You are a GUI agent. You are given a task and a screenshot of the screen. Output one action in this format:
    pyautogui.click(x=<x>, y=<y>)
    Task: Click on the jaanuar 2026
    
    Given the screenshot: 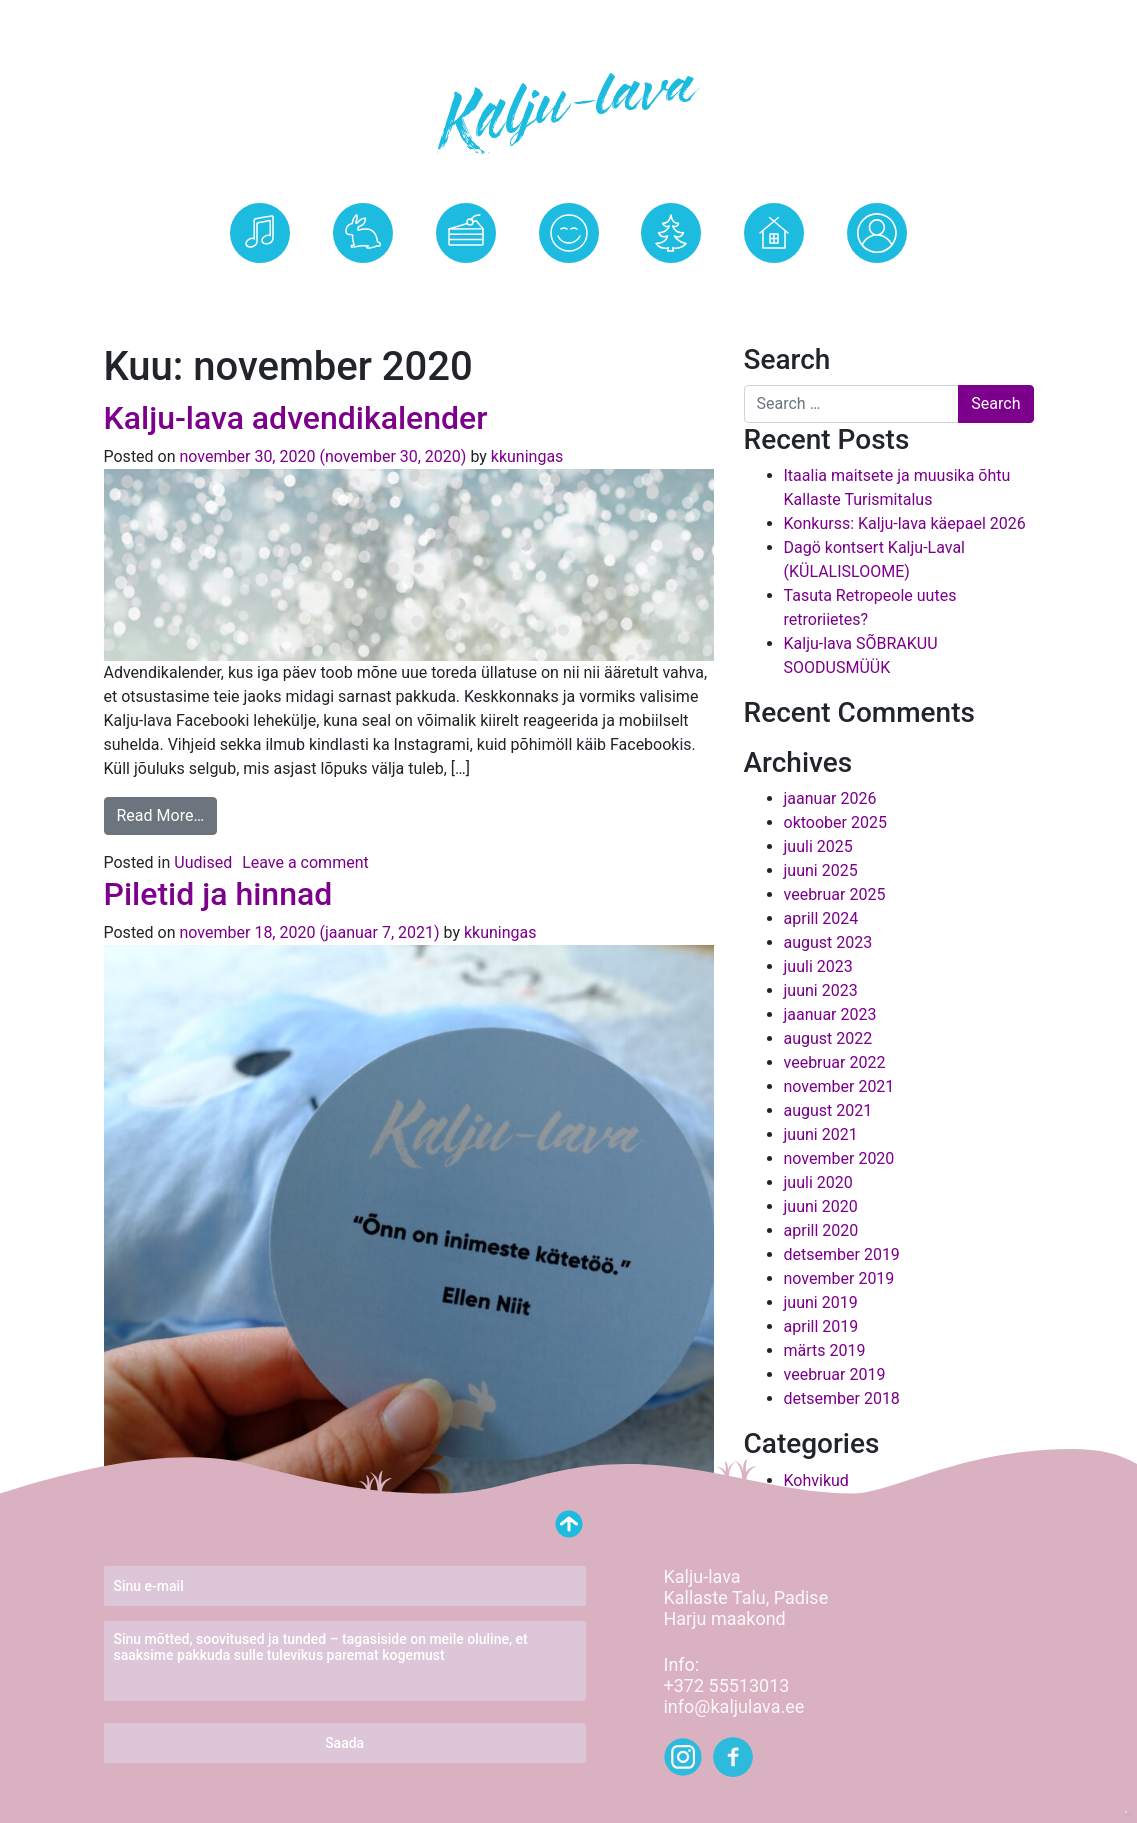 What is the action you would take?
    pyautogui.click(x=830, y=798)
    